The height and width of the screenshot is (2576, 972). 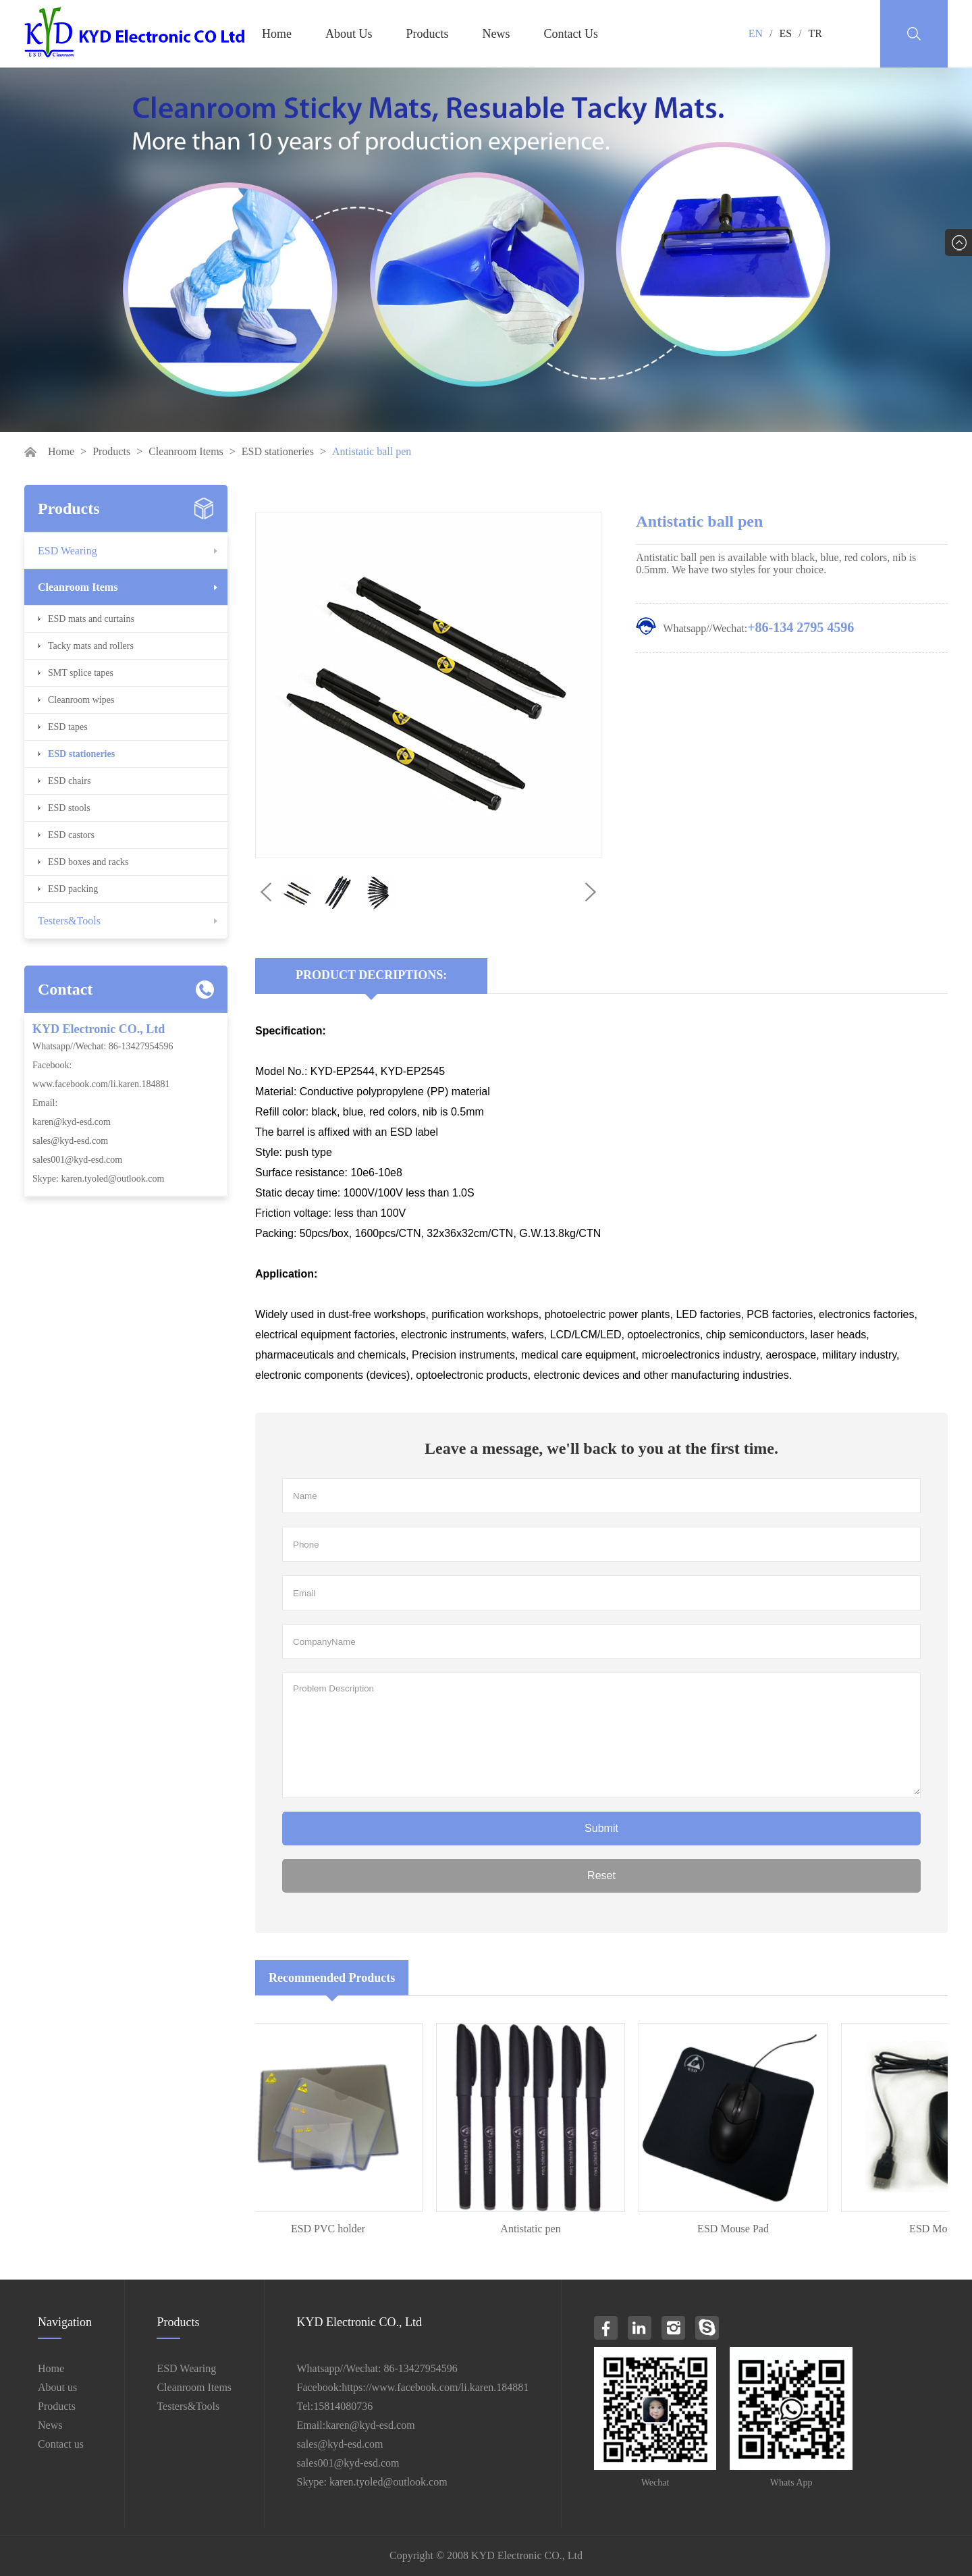 What do you see at coordinates (277, 34) in the screenshot?
I see `Home` at bounding box center [277, 34].